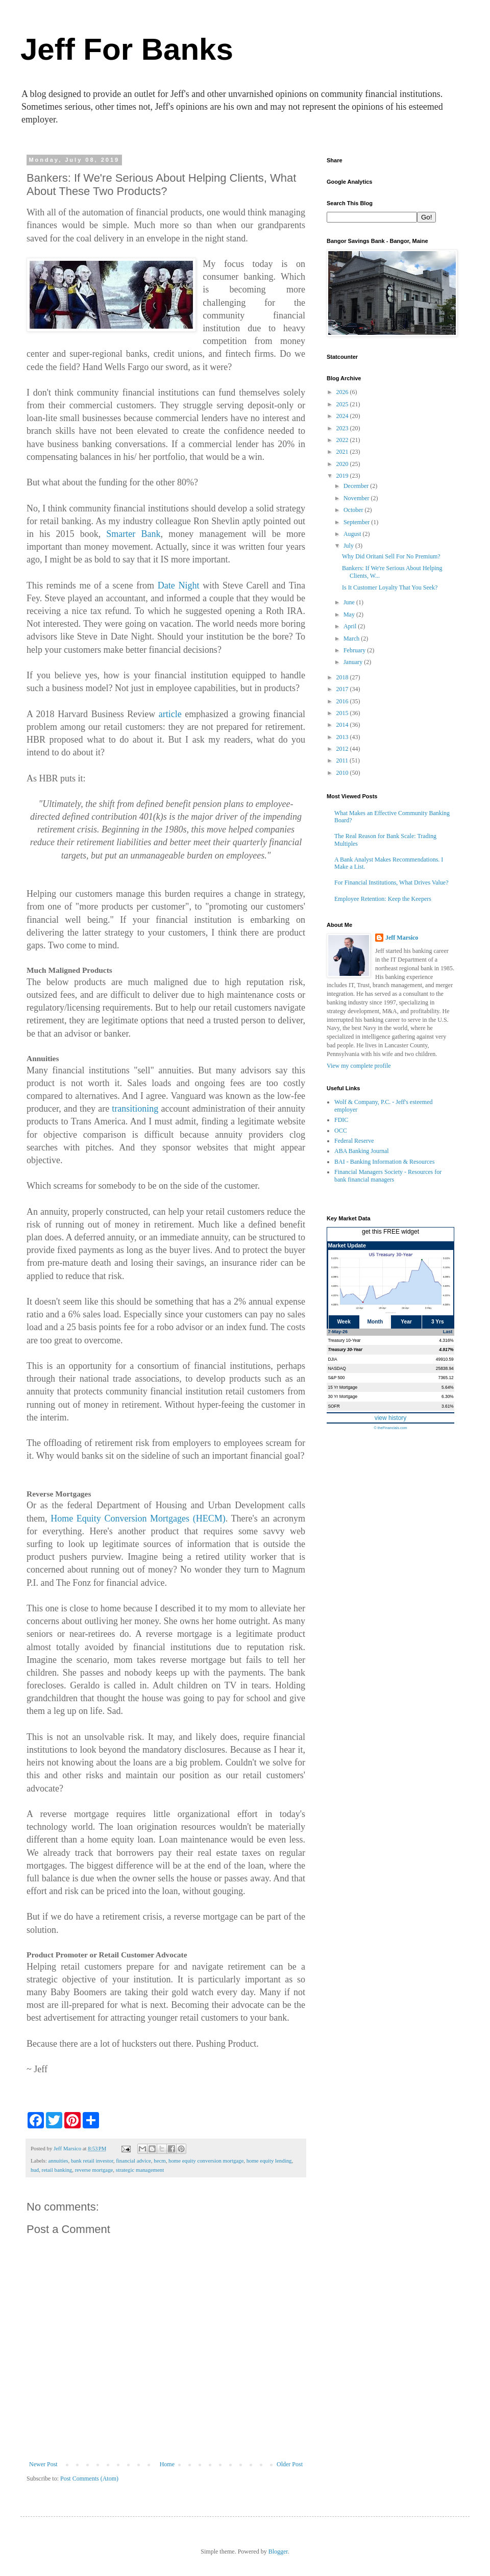 The height and width of the screenshot is (2576, 490). I want to click on 2024, so click(343, 416).